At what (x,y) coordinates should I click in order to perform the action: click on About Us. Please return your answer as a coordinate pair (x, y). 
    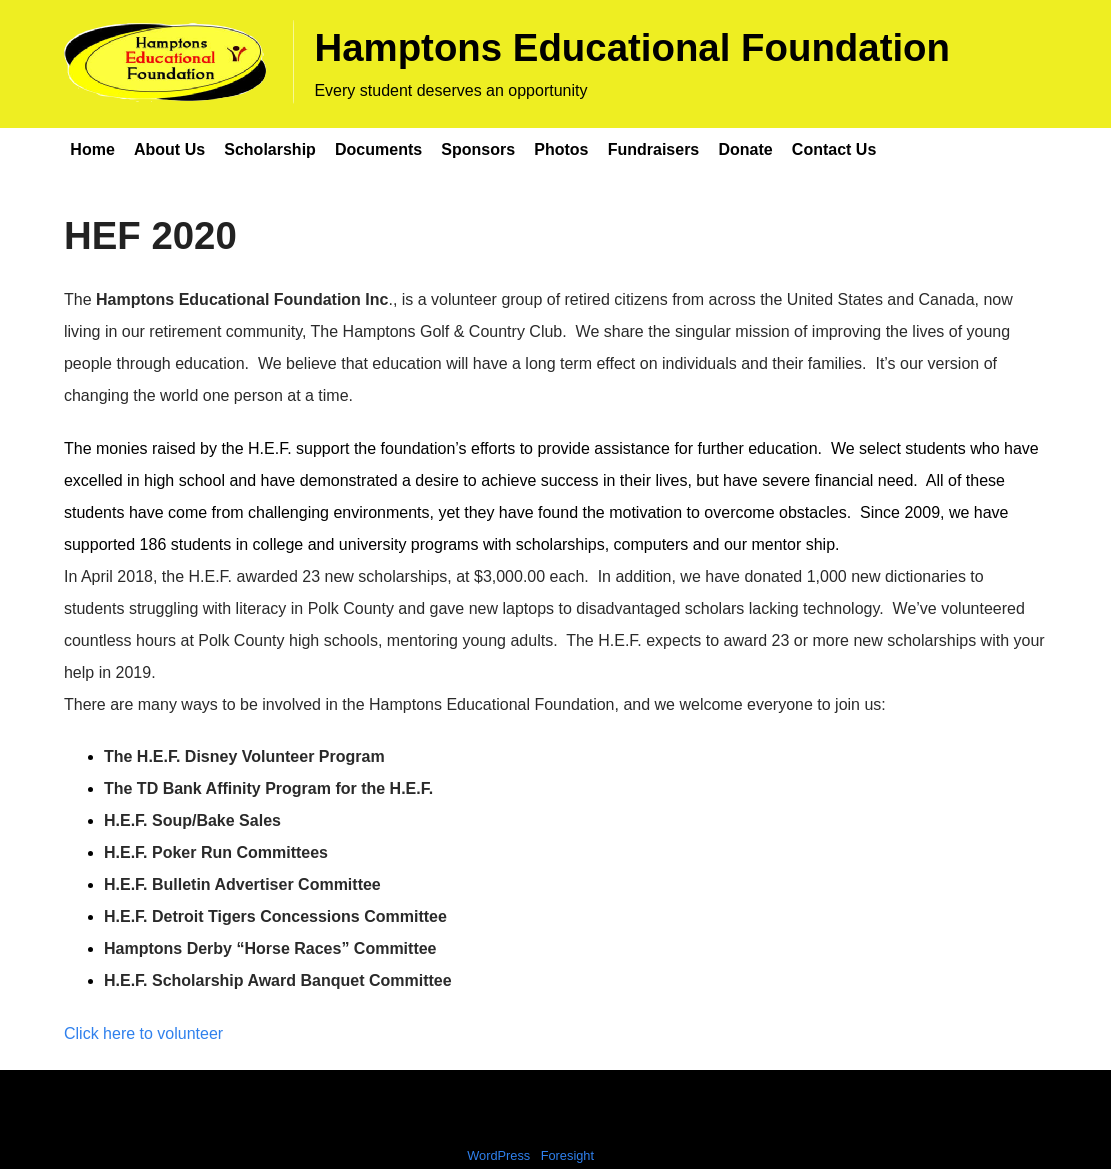
    Looking at the image, I should click on (169, 149).